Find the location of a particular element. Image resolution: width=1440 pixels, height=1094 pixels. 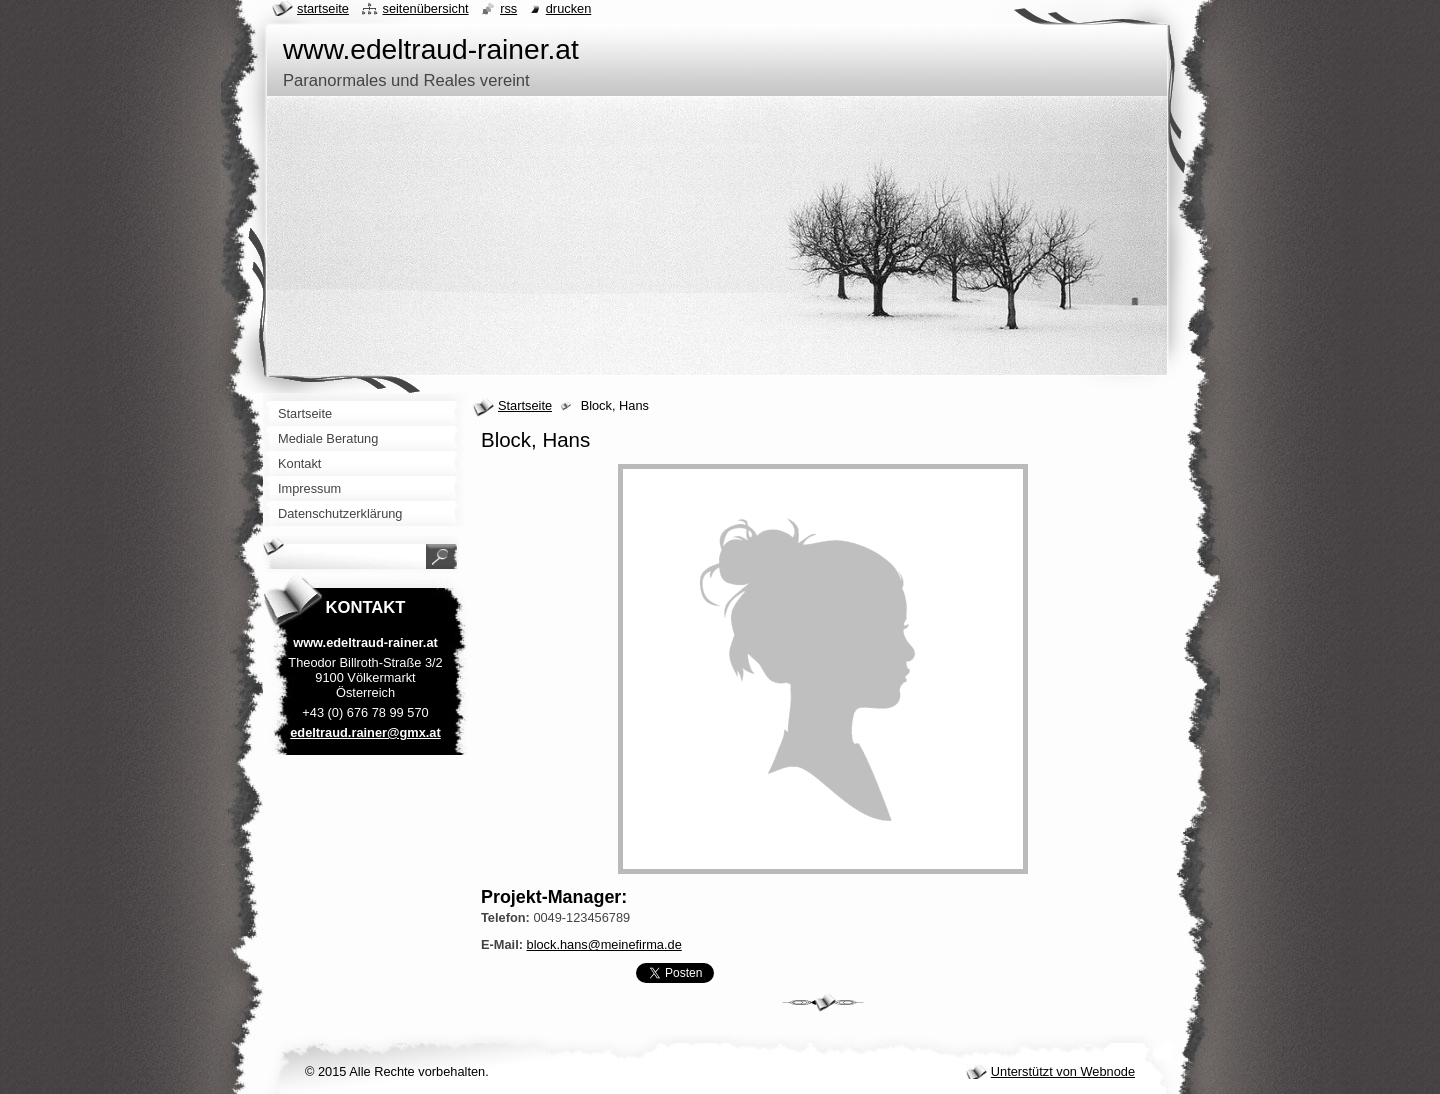

block.hans@meinefirma.de is located at coordinates (604, 944).